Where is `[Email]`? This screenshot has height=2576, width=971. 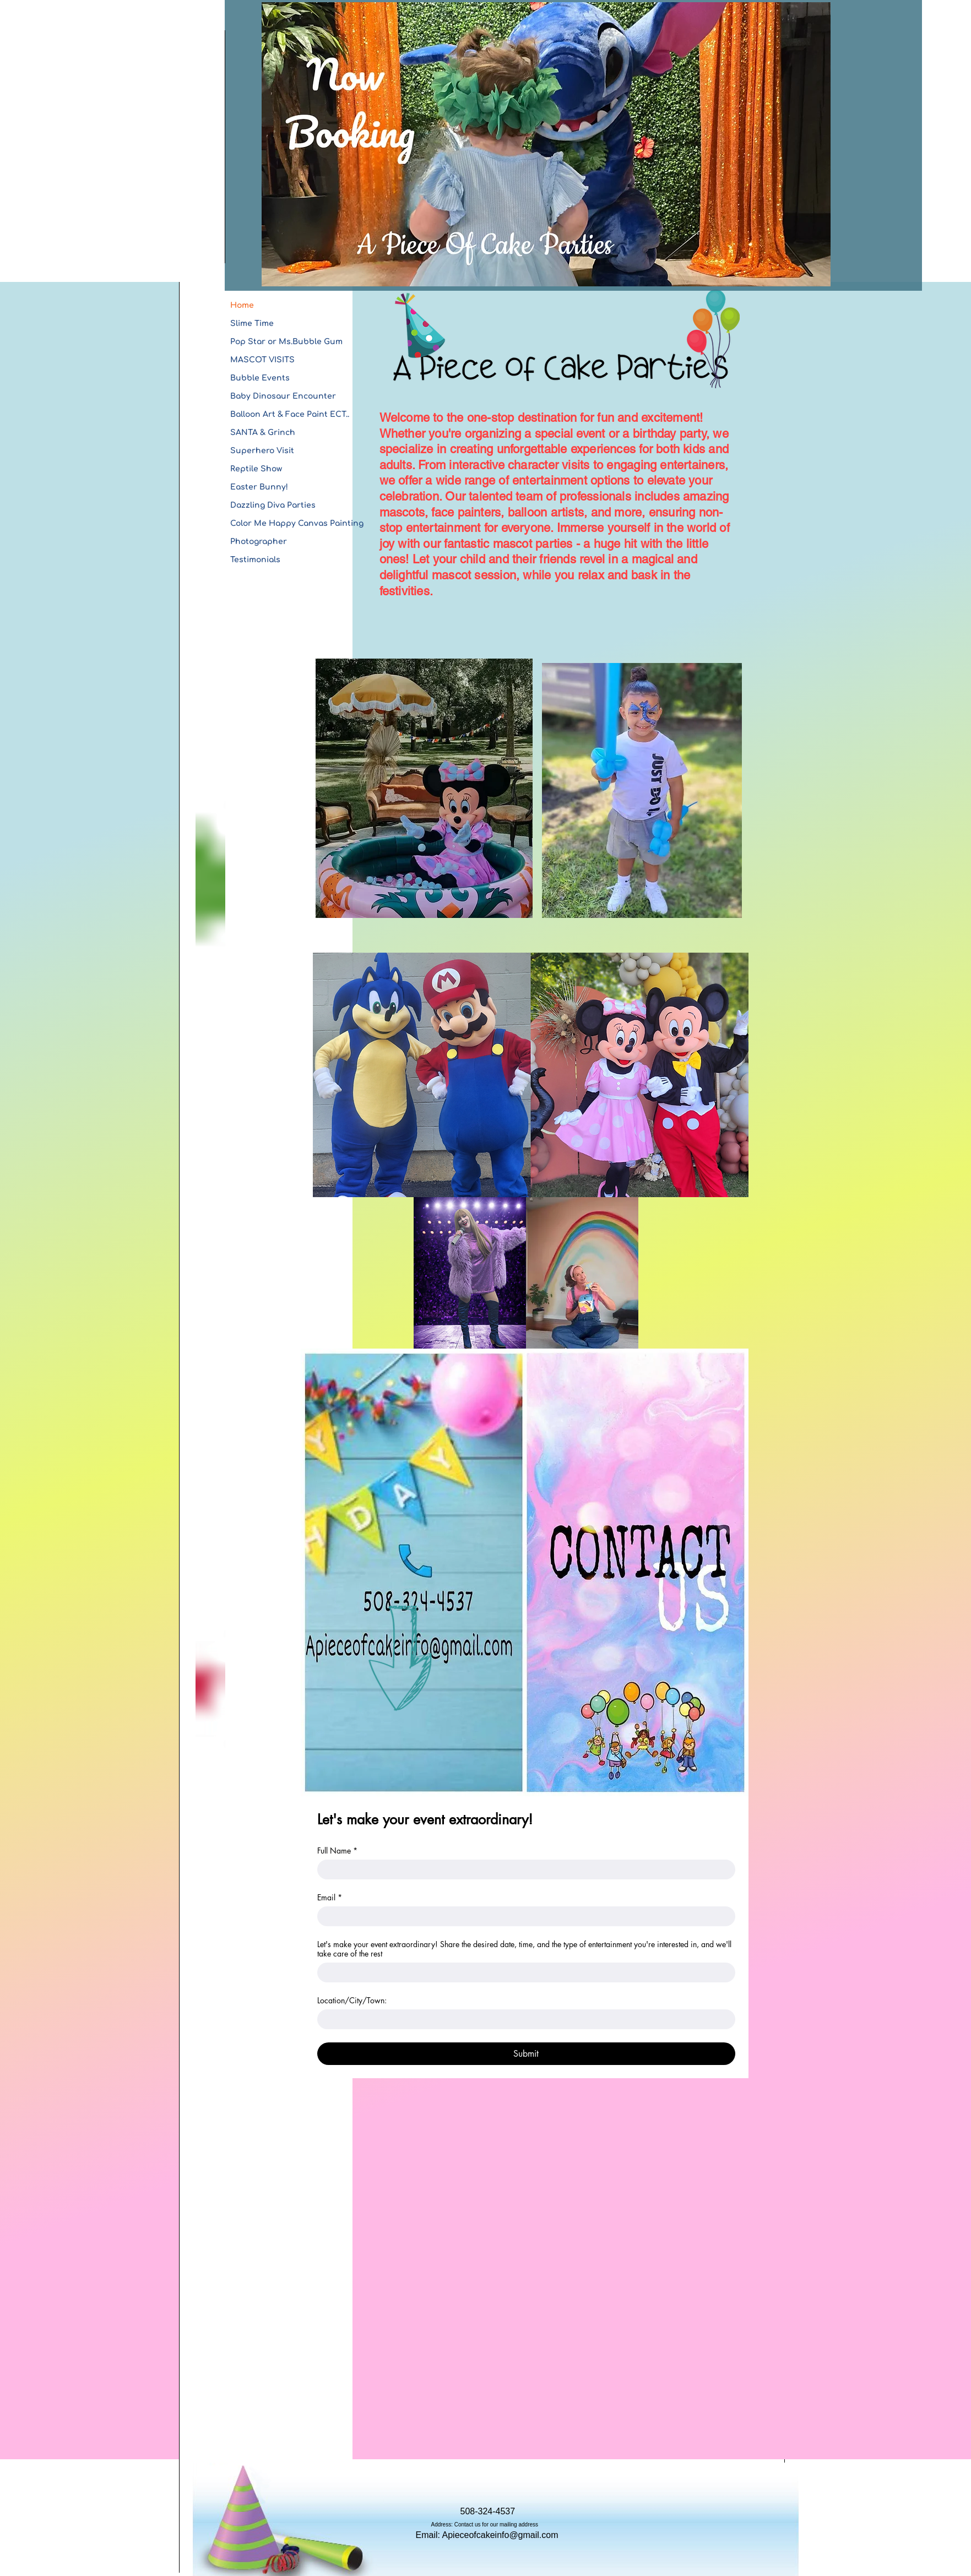
[Email] is located at coordinates (523, 1916).